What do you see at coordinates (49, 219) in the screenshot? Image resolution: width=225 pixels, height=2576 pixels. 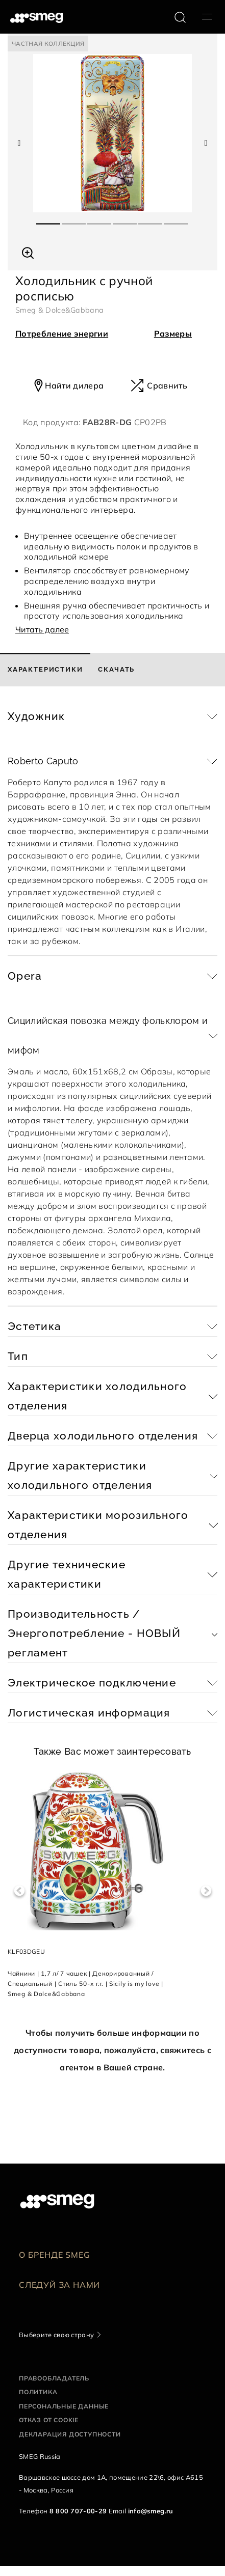 I see `1 [tab]` at bounding box center [49, 219].